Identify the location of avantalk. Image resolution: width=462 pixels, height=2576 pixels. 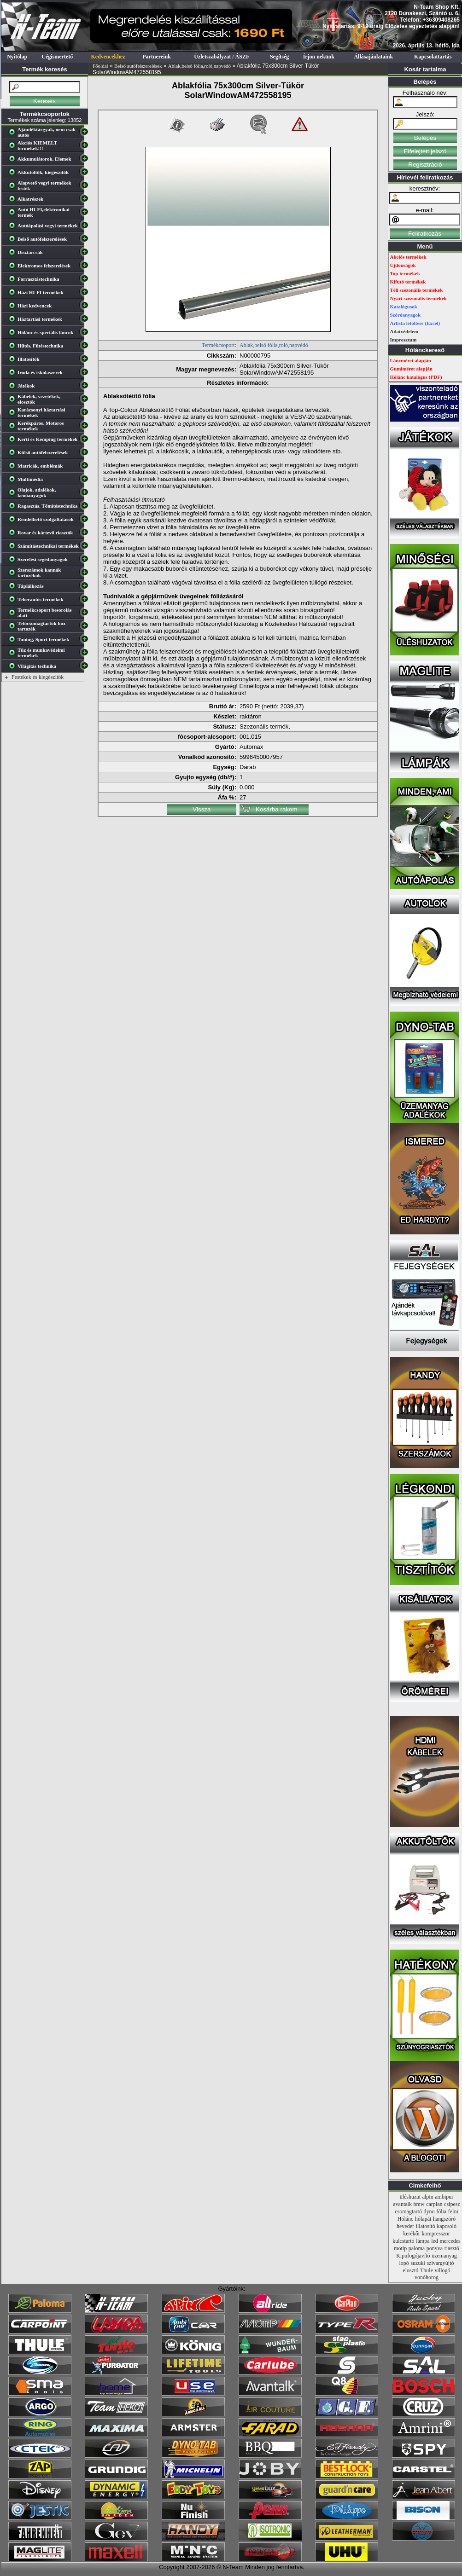
(402, 2204).